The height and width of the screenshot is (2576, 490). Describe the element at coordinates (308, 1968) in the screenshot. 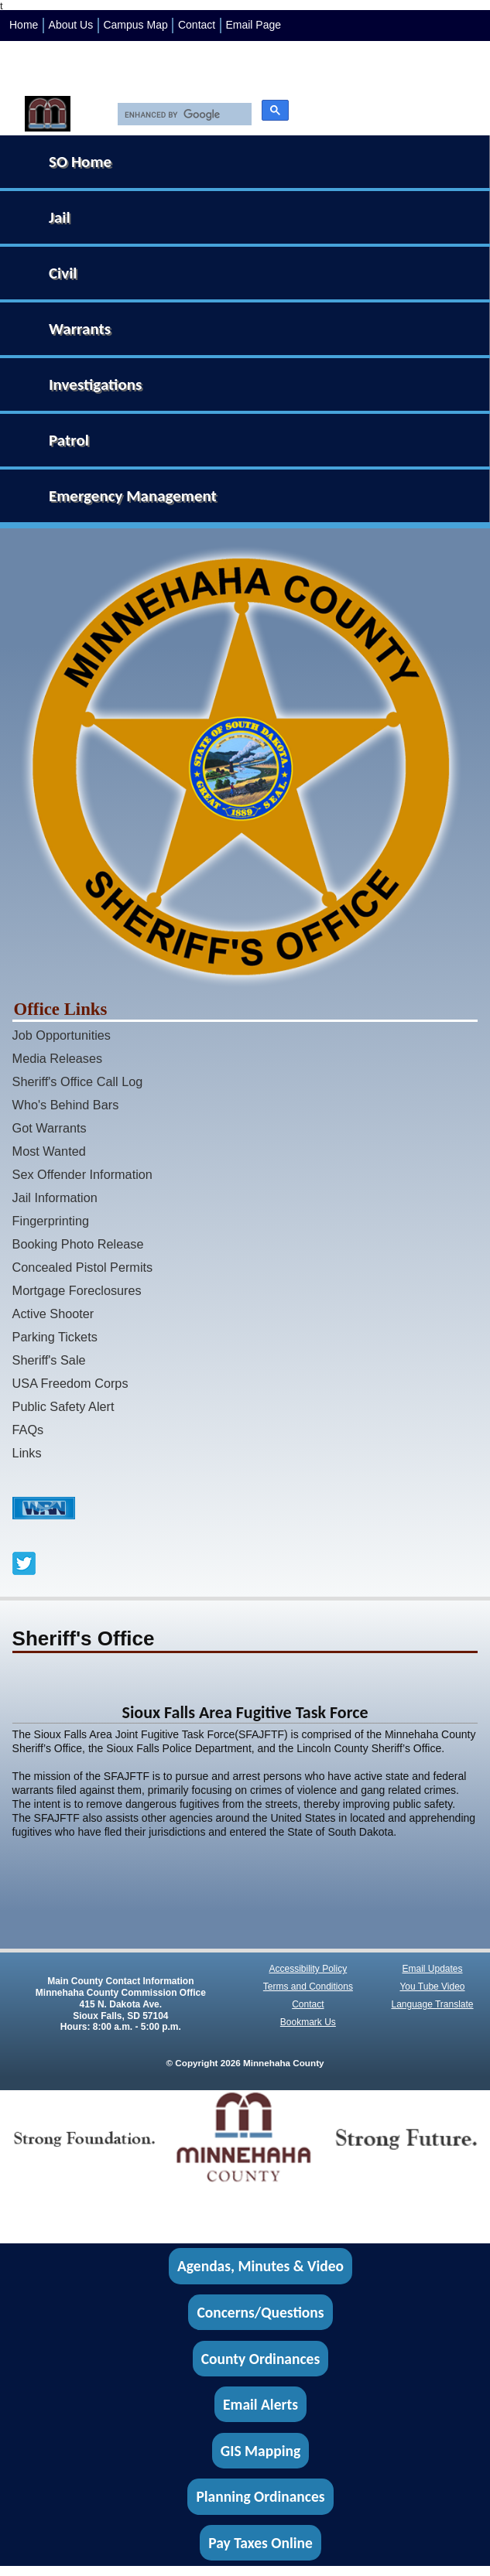

I see `Accessibility Policy` at that location.